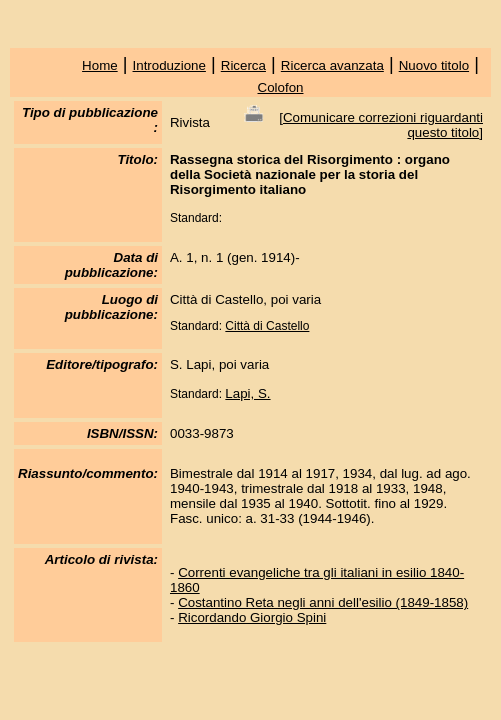  I want to click on Home, so click(100, 65).